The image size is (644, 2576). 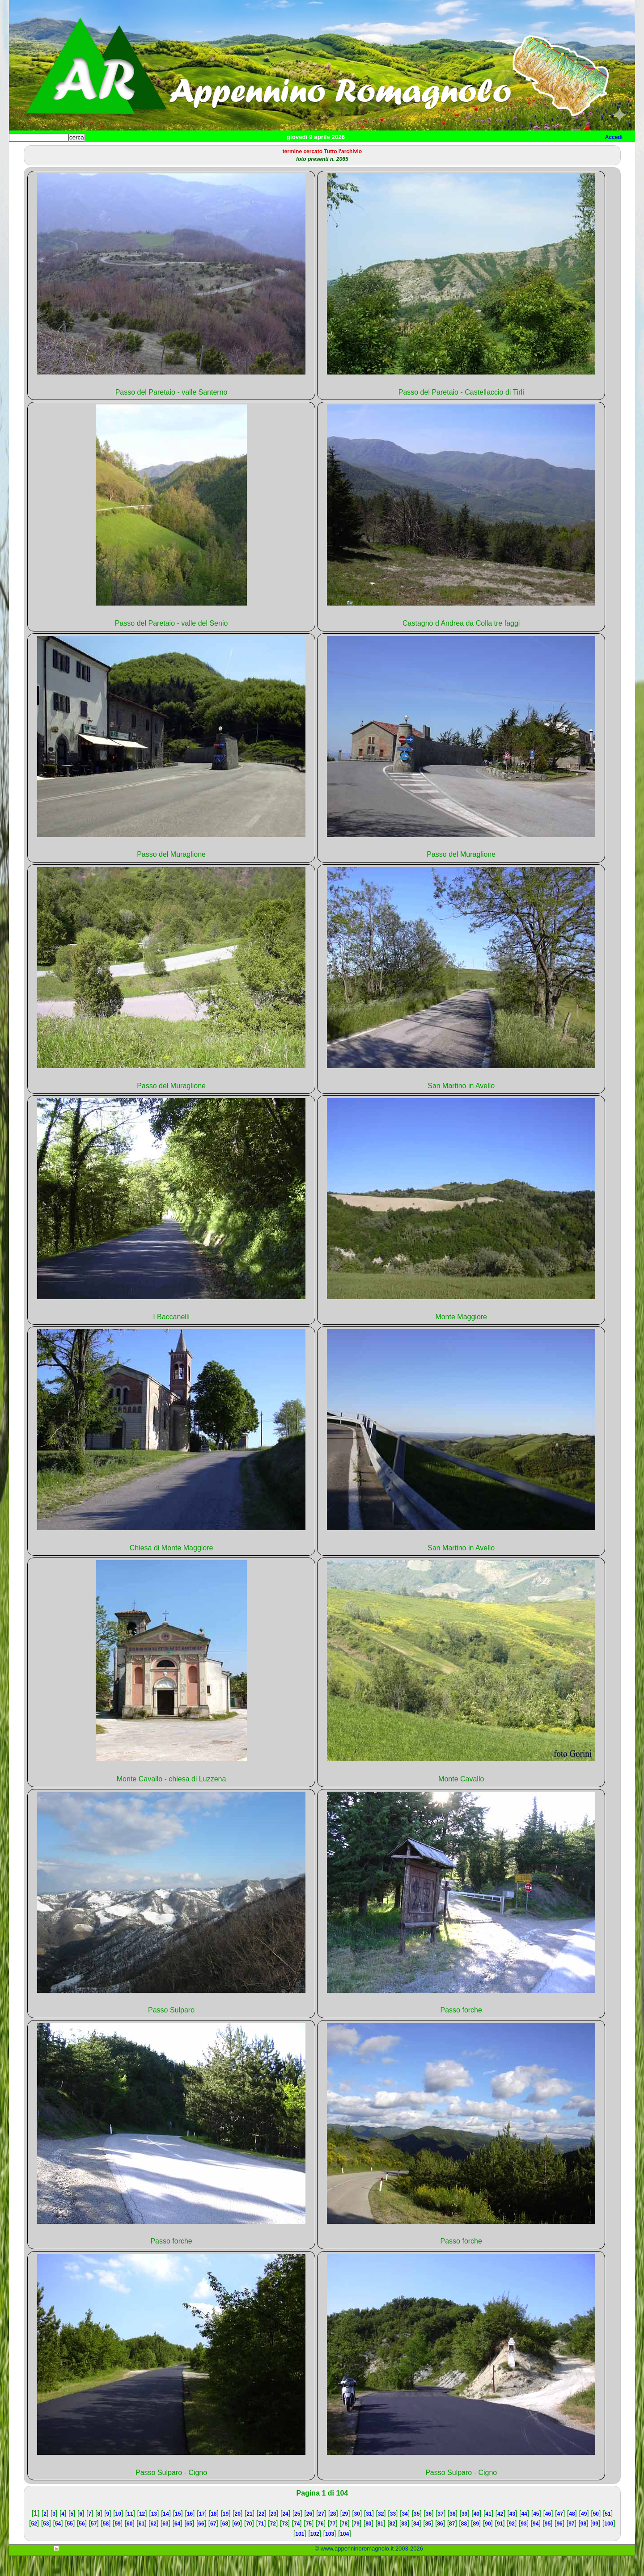 What do you see at coordinates (249, 2544) in the screenshot?
I see `70` at bounding box center [249, 2544].